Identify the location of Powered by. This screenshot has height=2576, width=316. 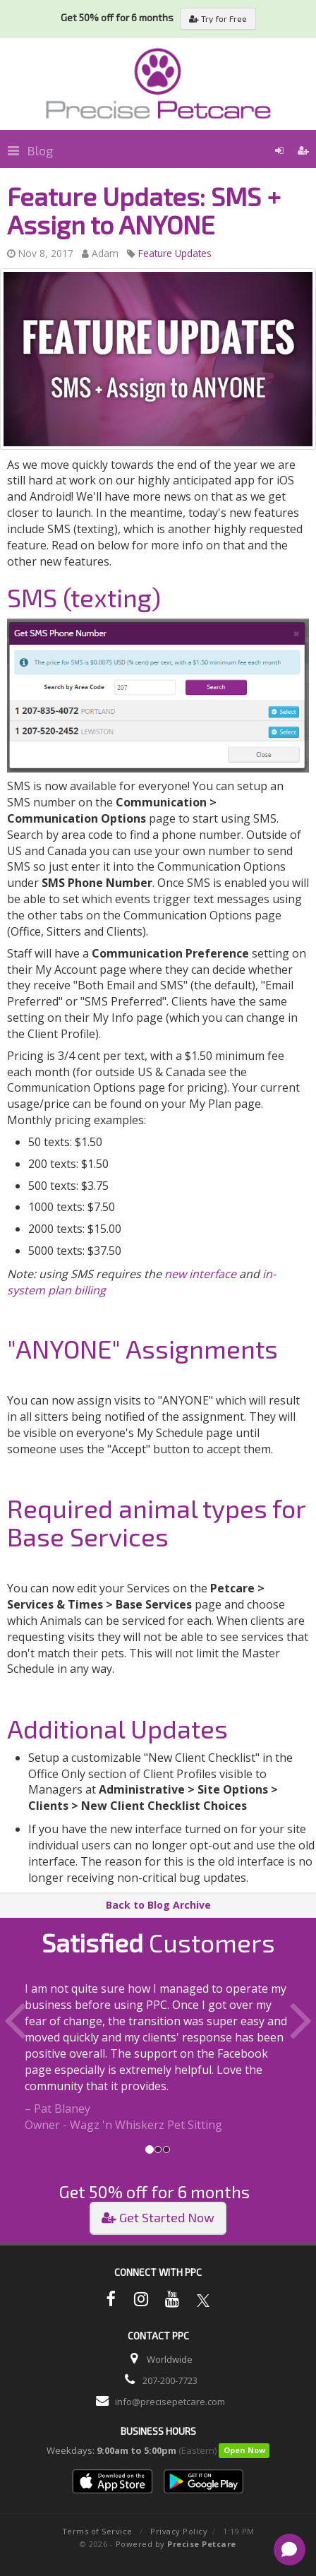
(176, 2544).